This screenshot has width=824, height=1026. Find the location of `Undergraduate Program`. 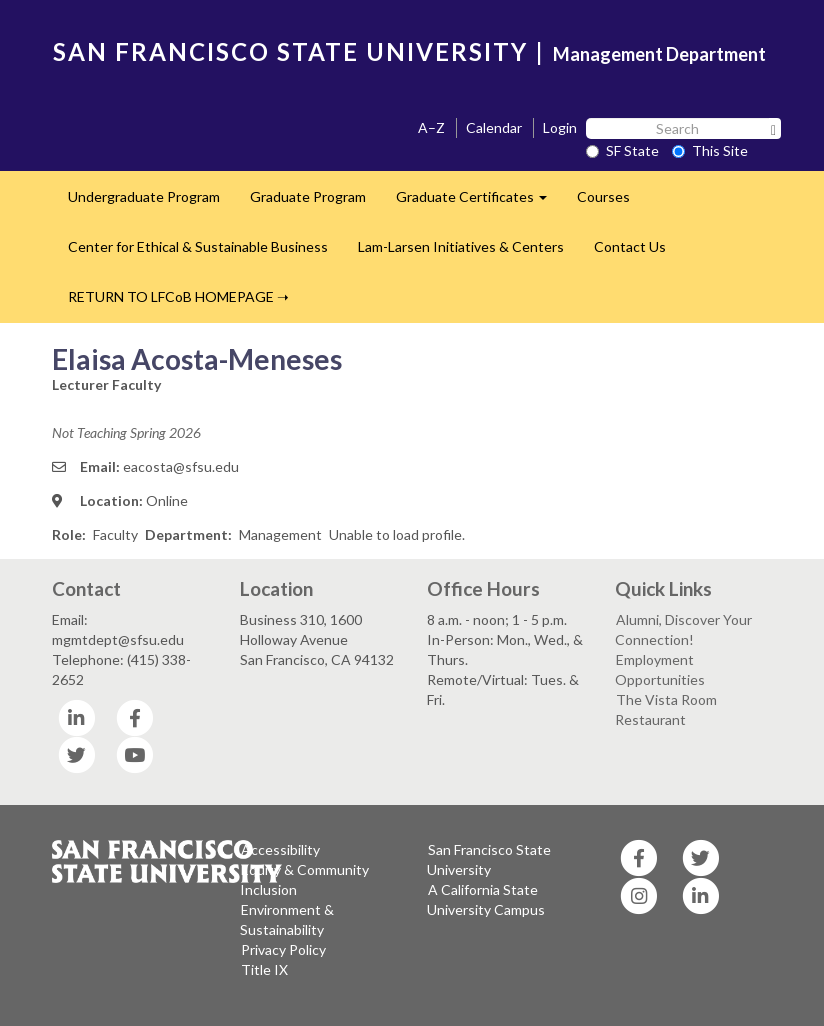

Undergraduate Program is located at coordinates (144, 196).